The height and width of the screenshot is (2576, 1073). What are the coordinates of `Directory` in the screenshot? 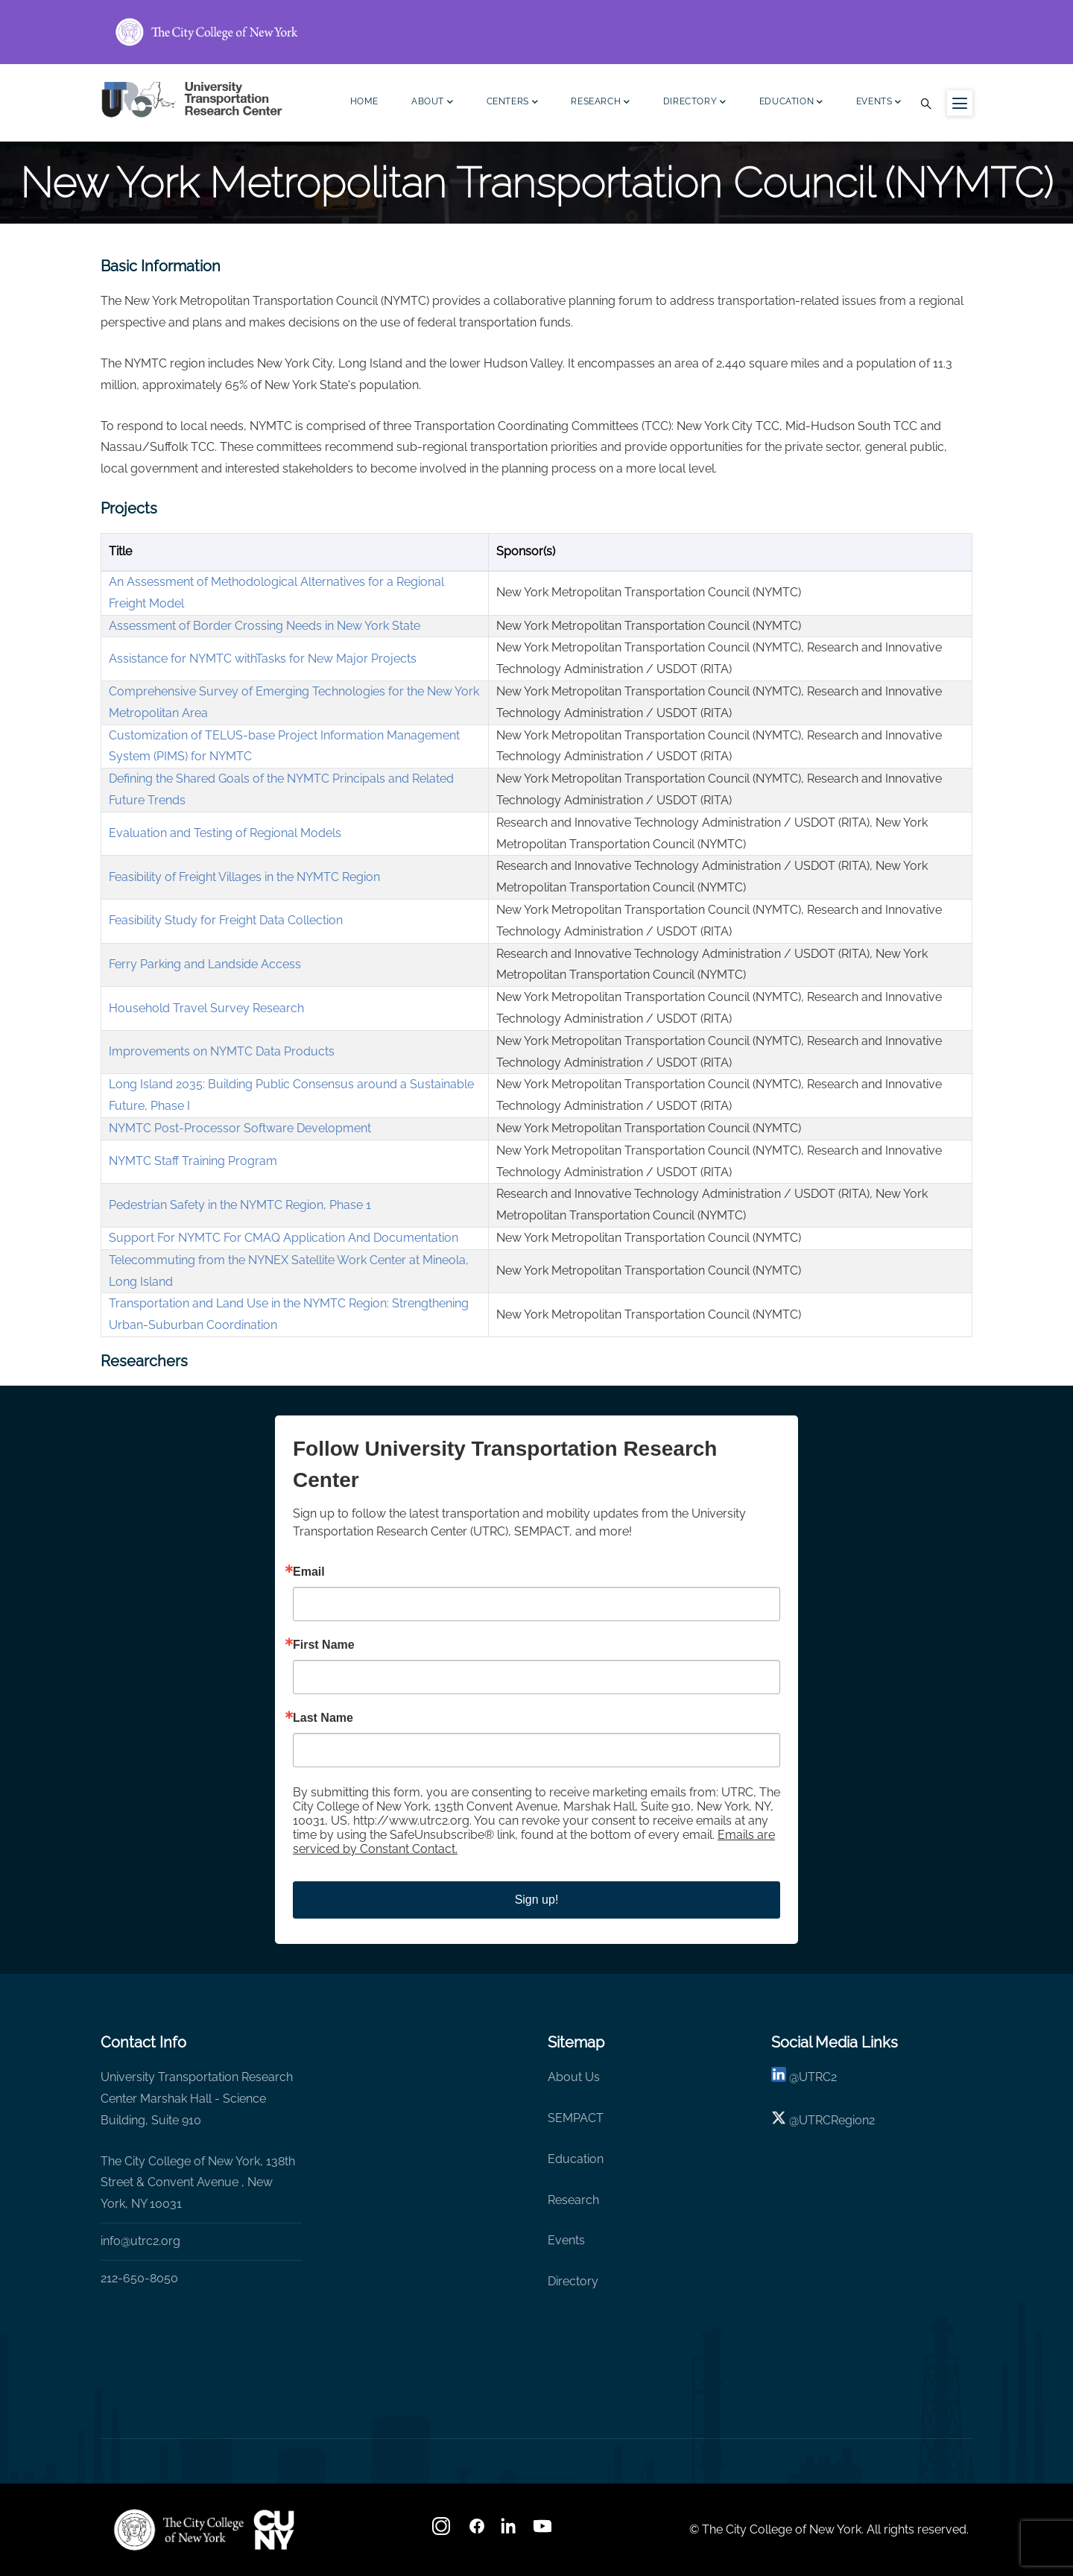 It's located at (695, 103).